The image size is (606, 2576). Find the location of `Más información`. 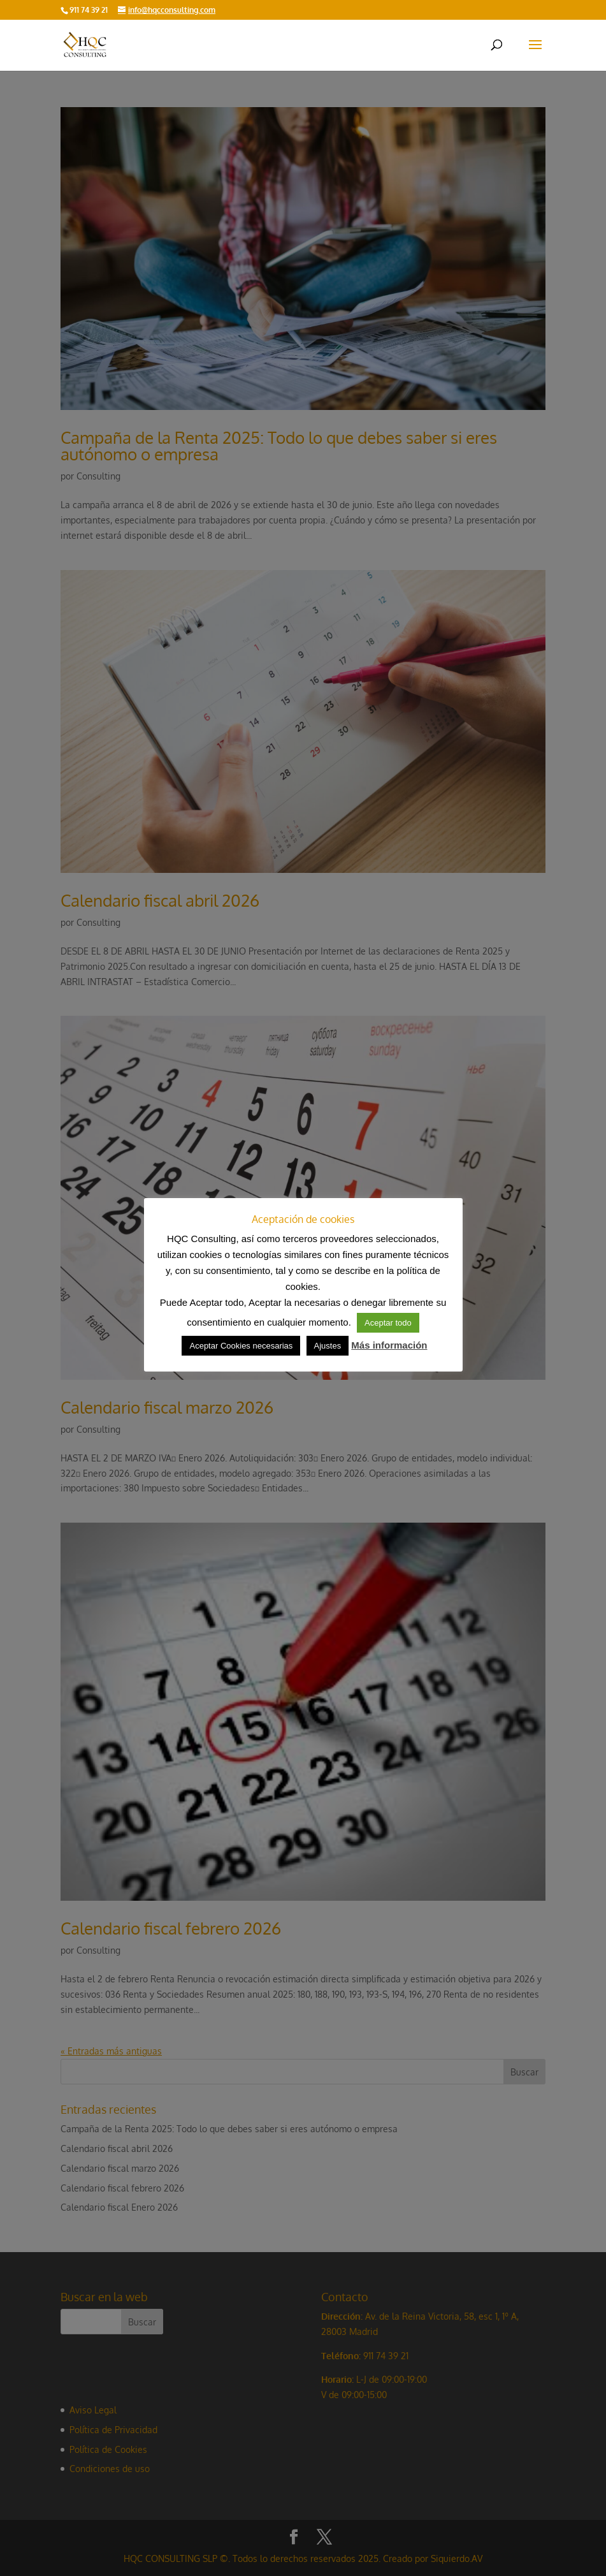

Más información is located at coordinates (389, 1345).